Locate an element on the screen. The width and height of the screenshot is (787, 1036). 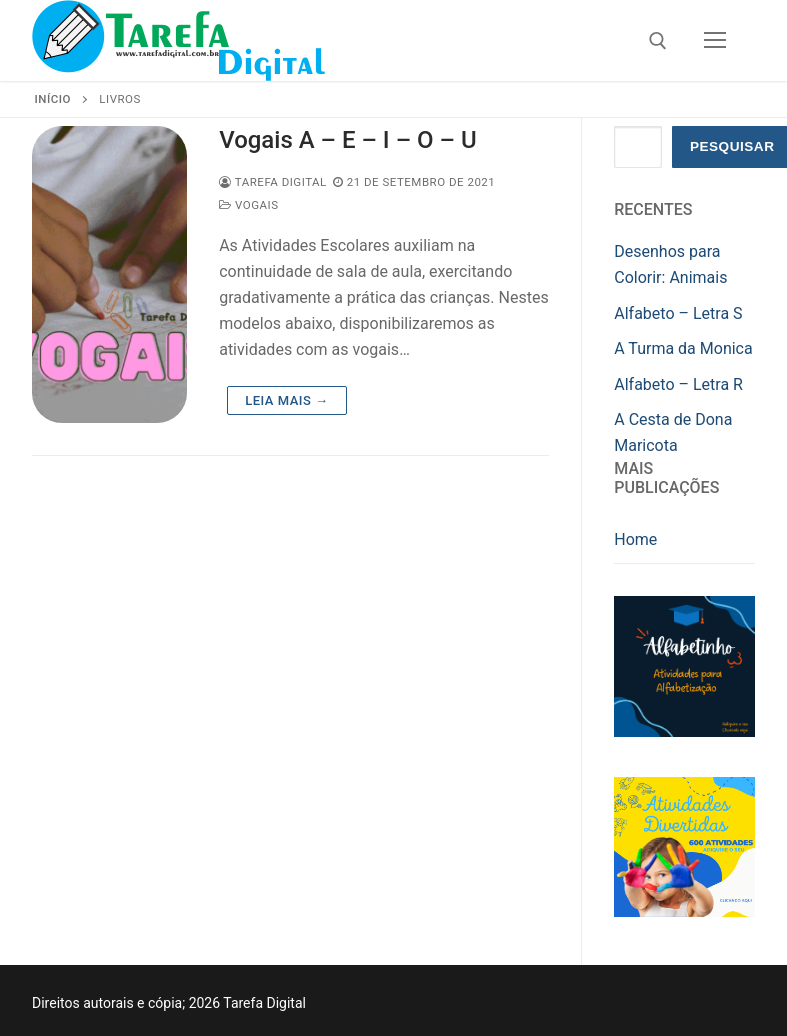
Alfabeto – Letra S is located at coordinates (678, 313).